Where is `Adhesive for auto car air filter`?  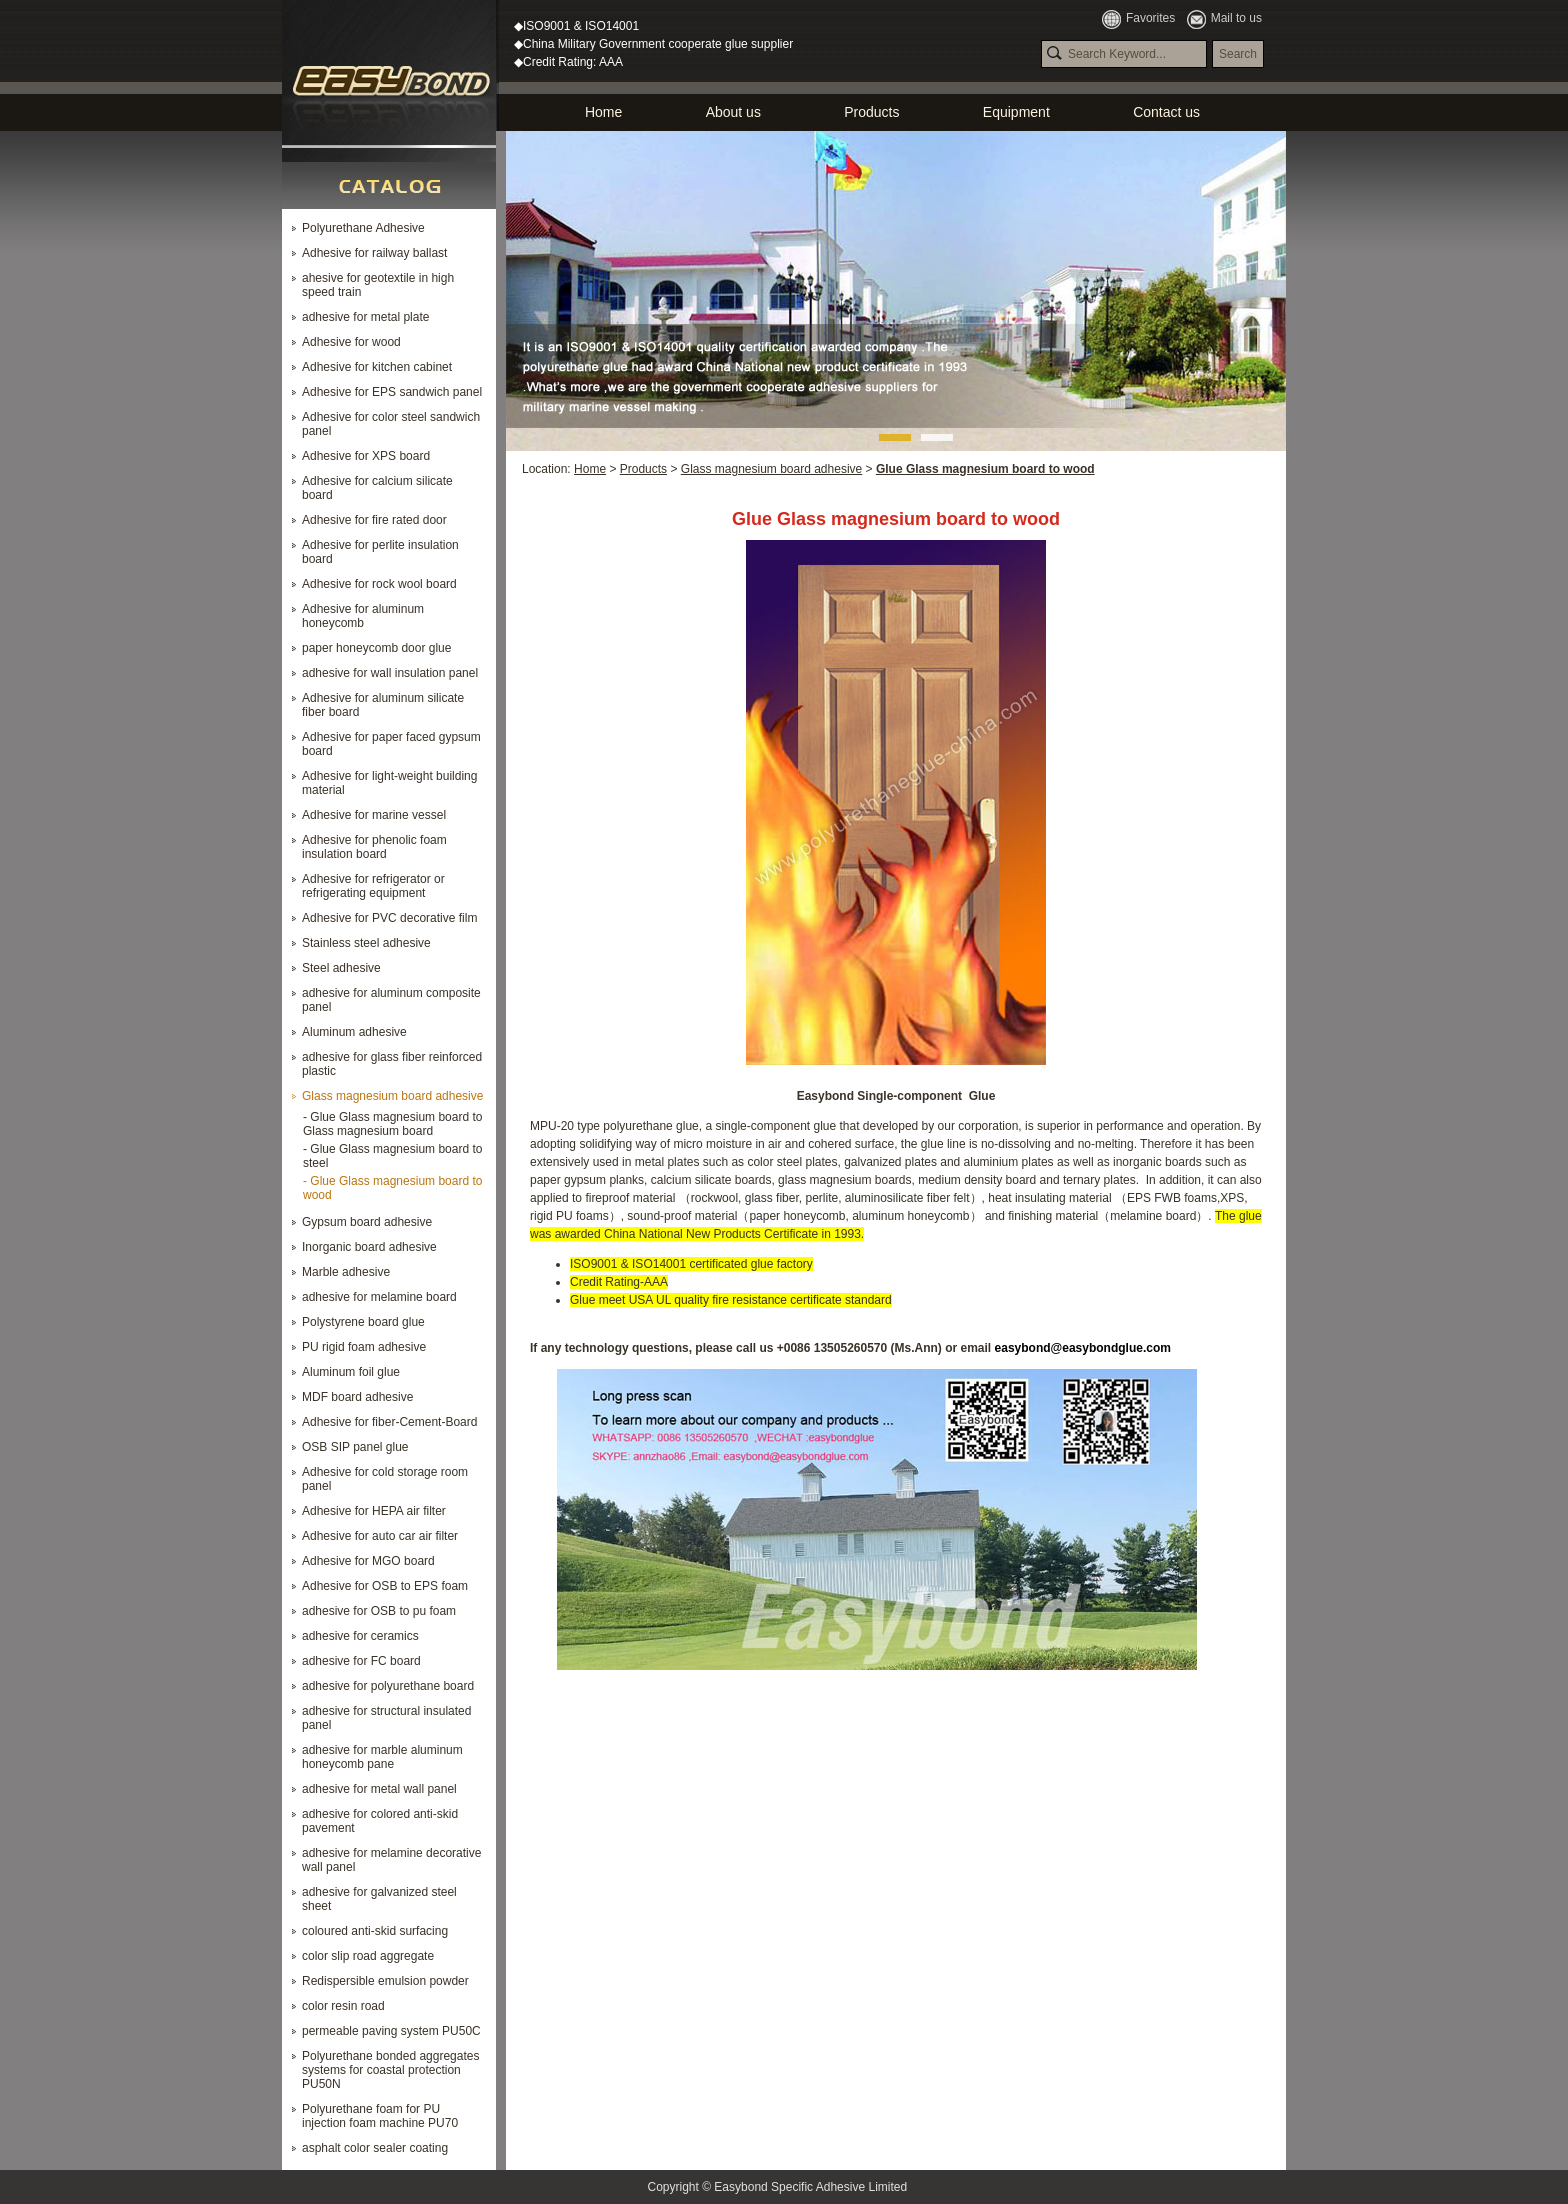 Adhesive for auto car air filter is located at coordinates (380, 1536).